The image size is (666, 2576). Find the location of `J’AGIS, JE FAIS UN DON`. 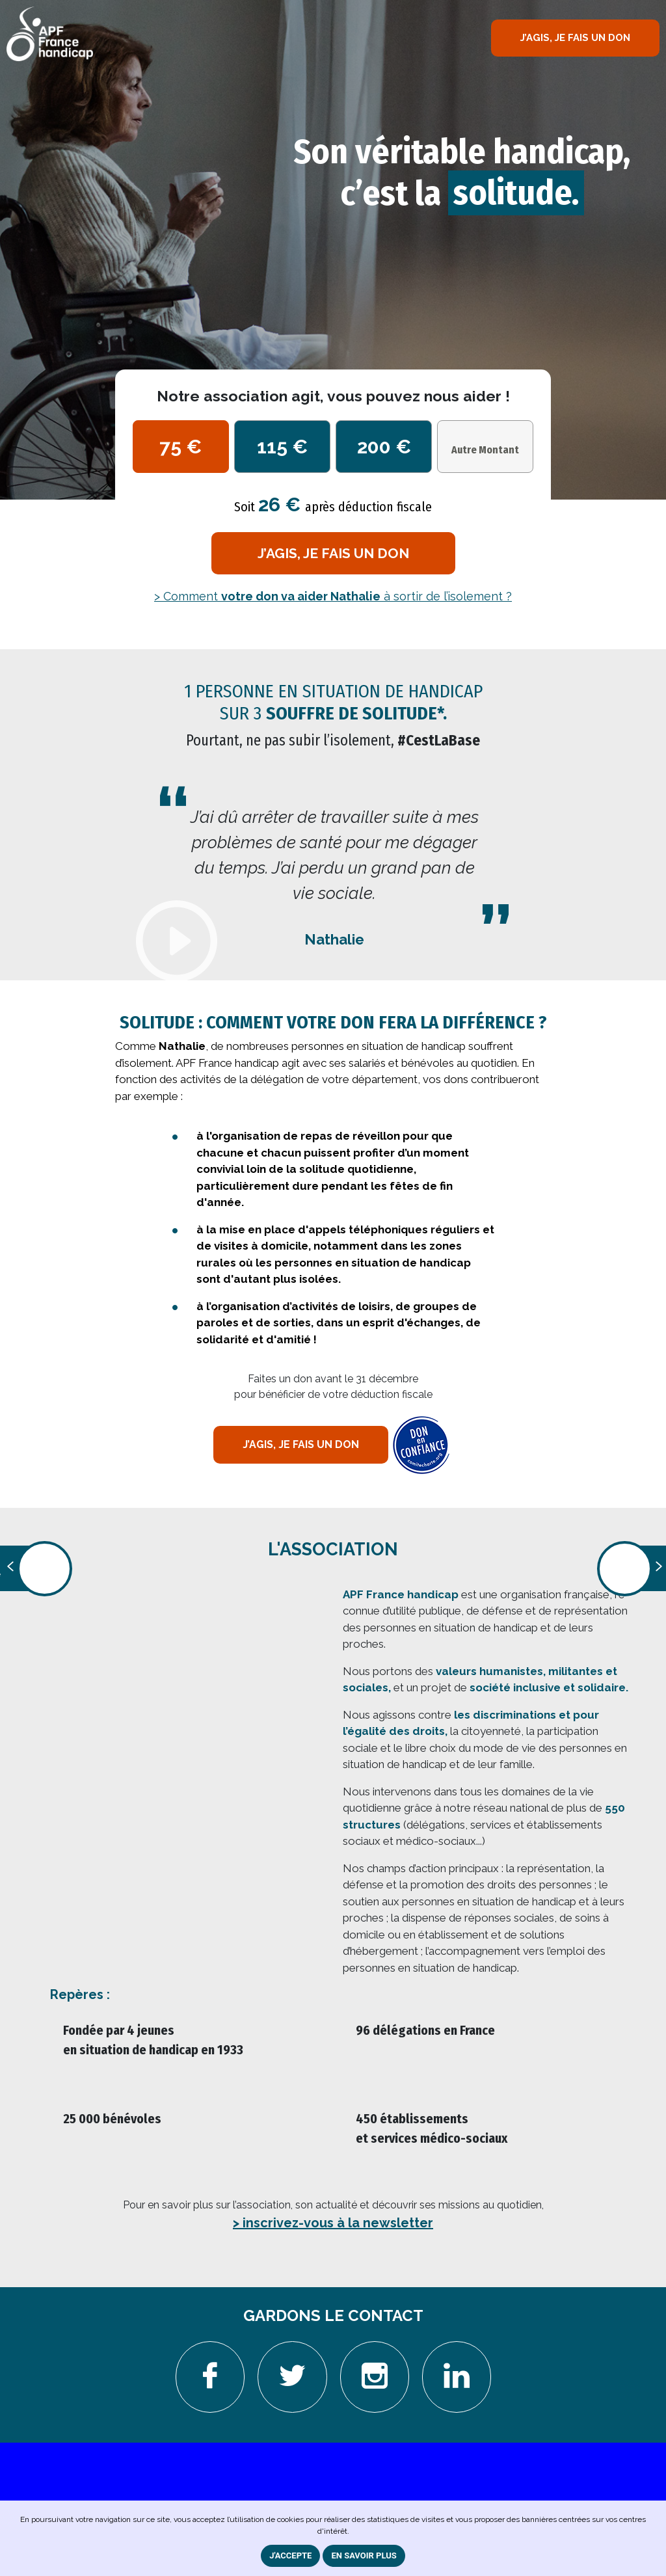

J’AGIS, JE FAIS UN DON is located at coordinates (575, 38).